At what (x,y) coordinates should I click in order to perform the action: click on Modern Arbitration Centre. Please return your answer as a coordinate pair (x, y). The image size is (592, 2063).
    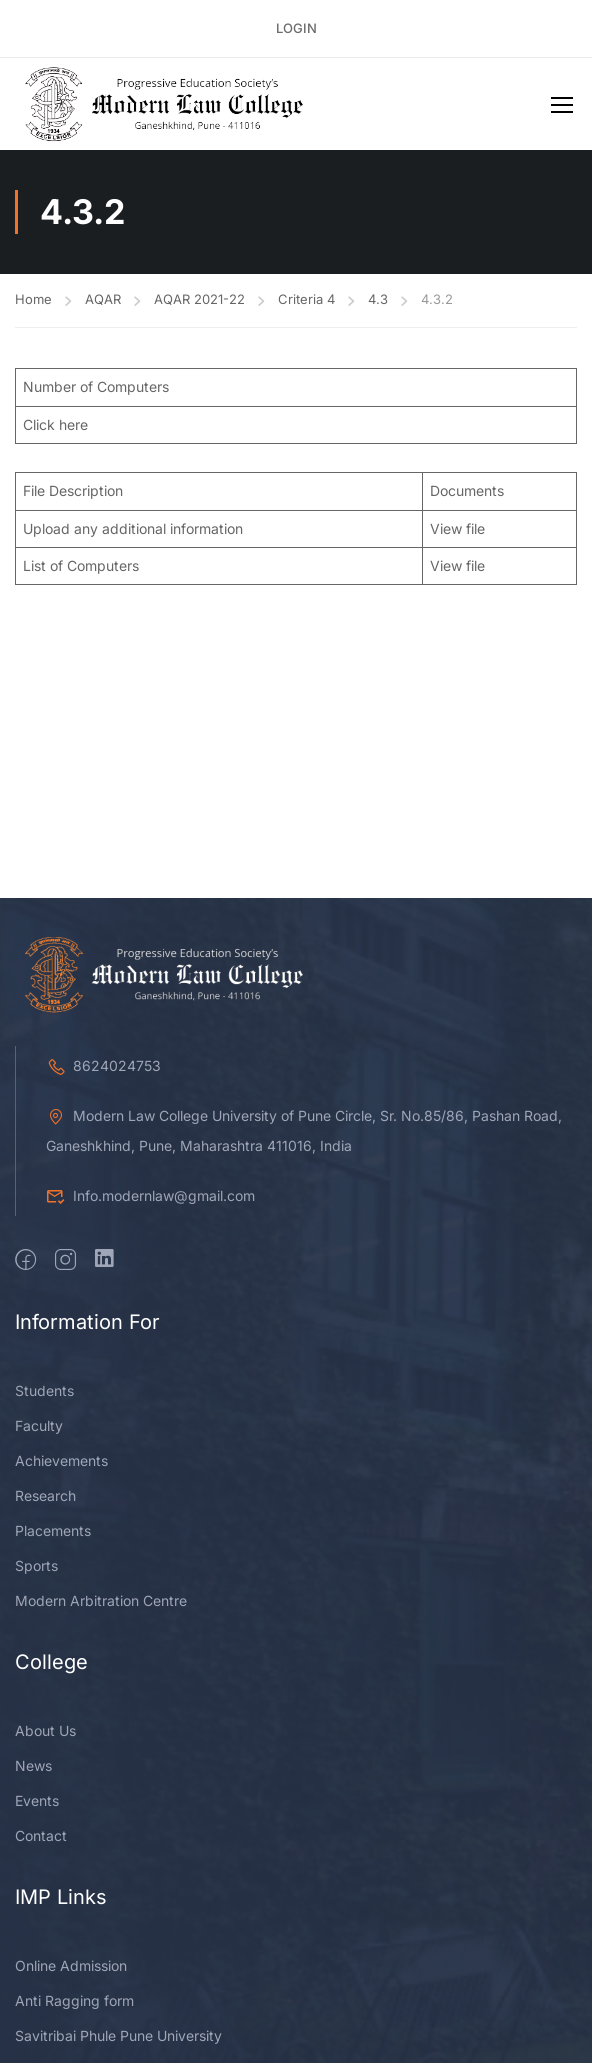
    Looking at the image, I should click on (101, 1600).